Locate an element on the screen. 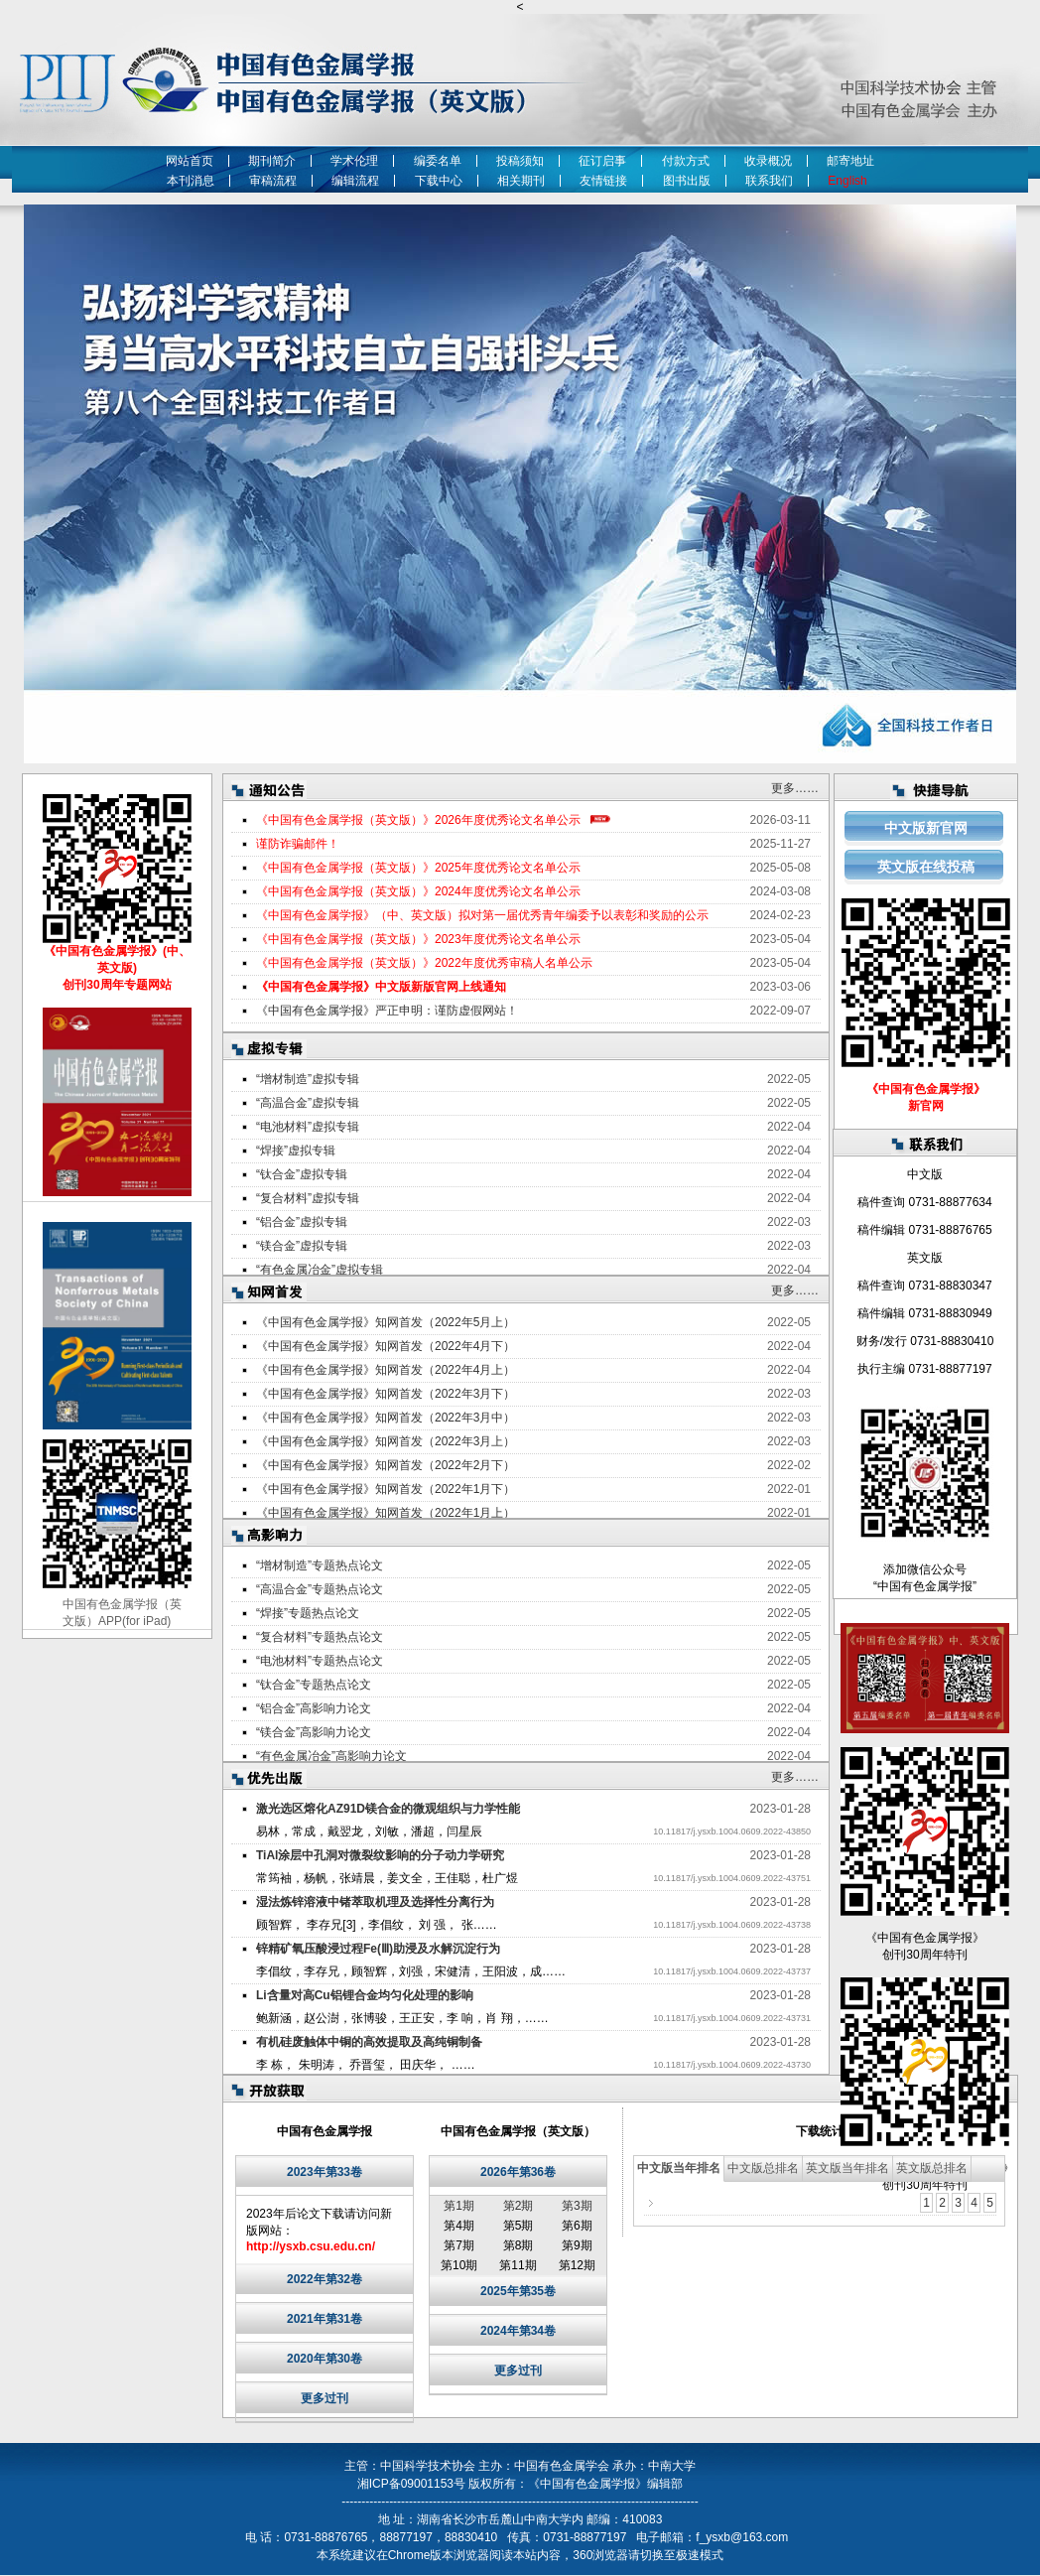 This screenshot has height=2576, width=1040. 《中国有色金属学报》(中、英文版) 创刊30周年专题网站 is located at coordinates (117, 968).